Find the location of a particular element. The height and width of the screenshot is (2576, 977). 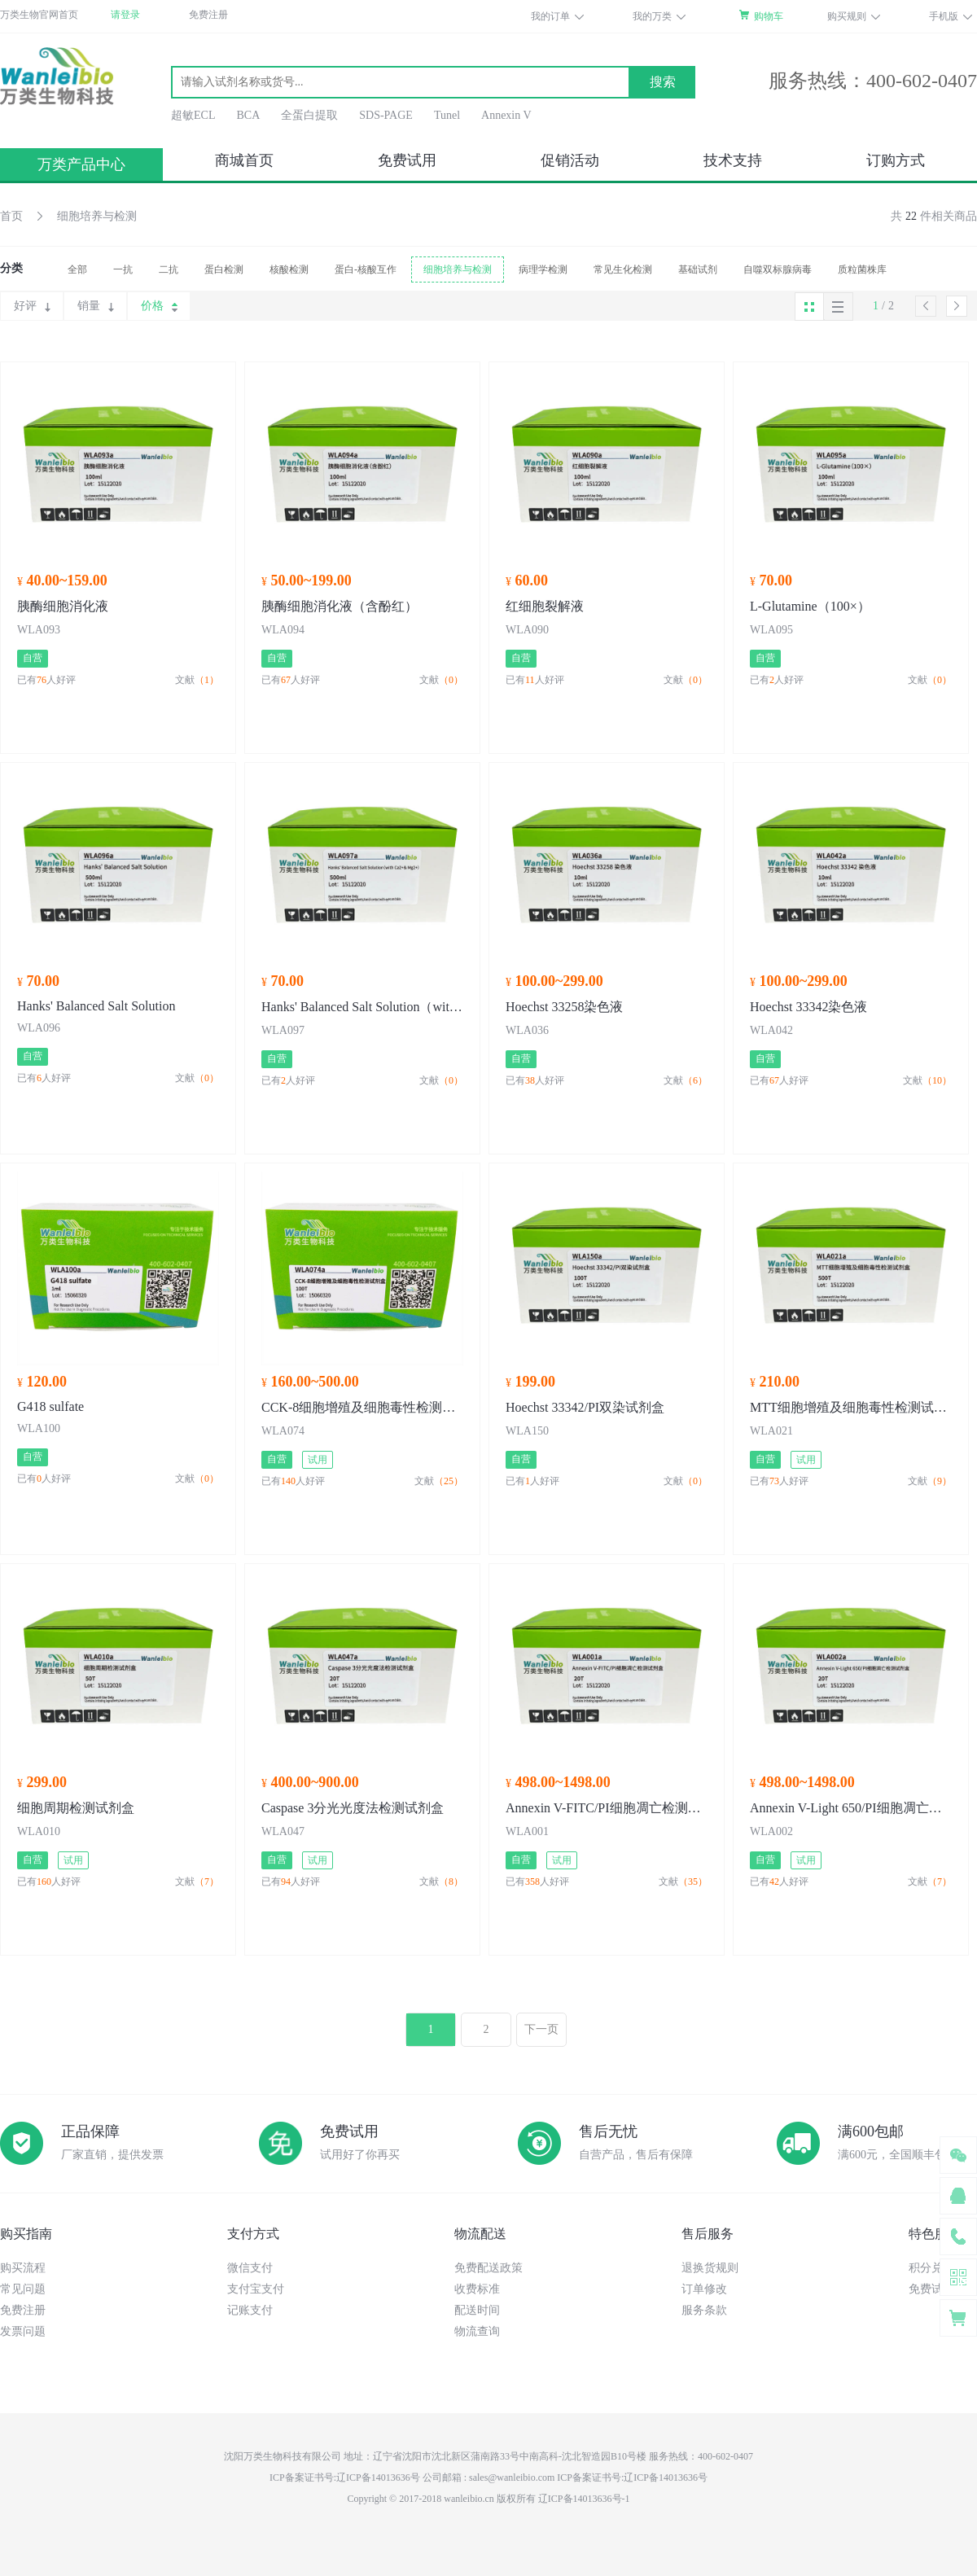

促销活动 is located at coordinates (570, 160).